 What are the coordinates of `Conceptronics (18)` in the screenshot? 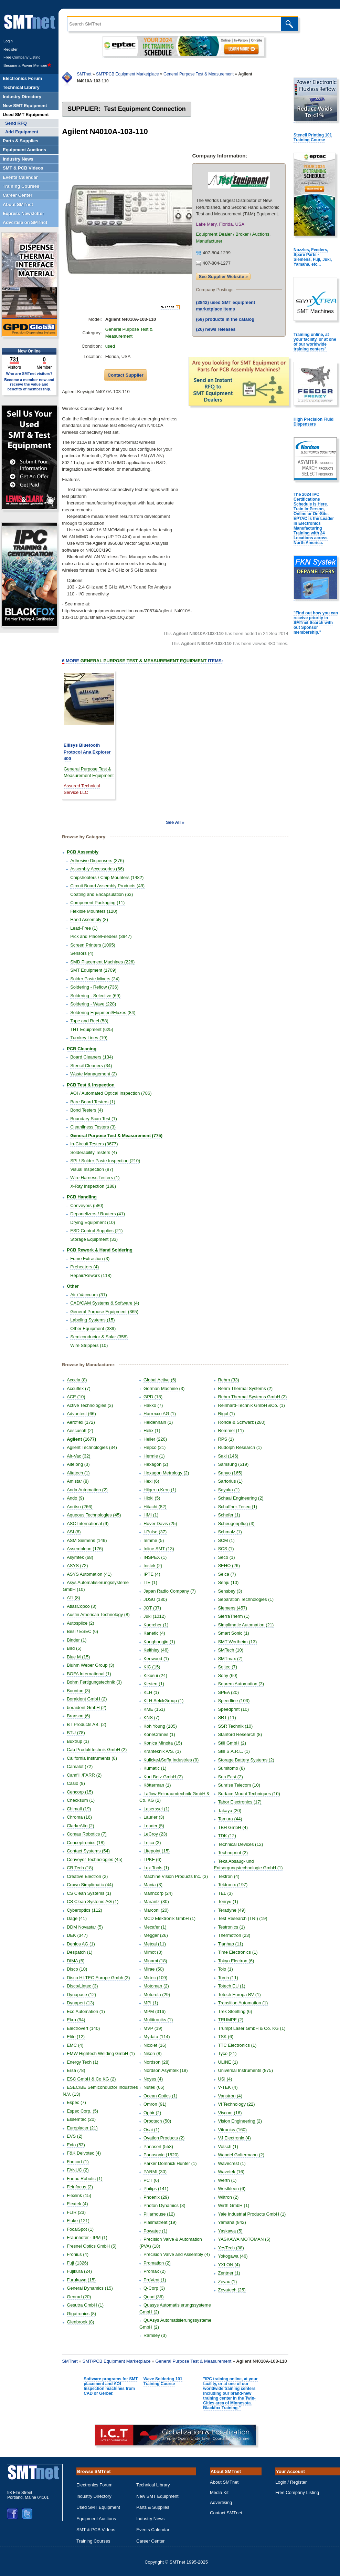 It's located at (86, 1842).